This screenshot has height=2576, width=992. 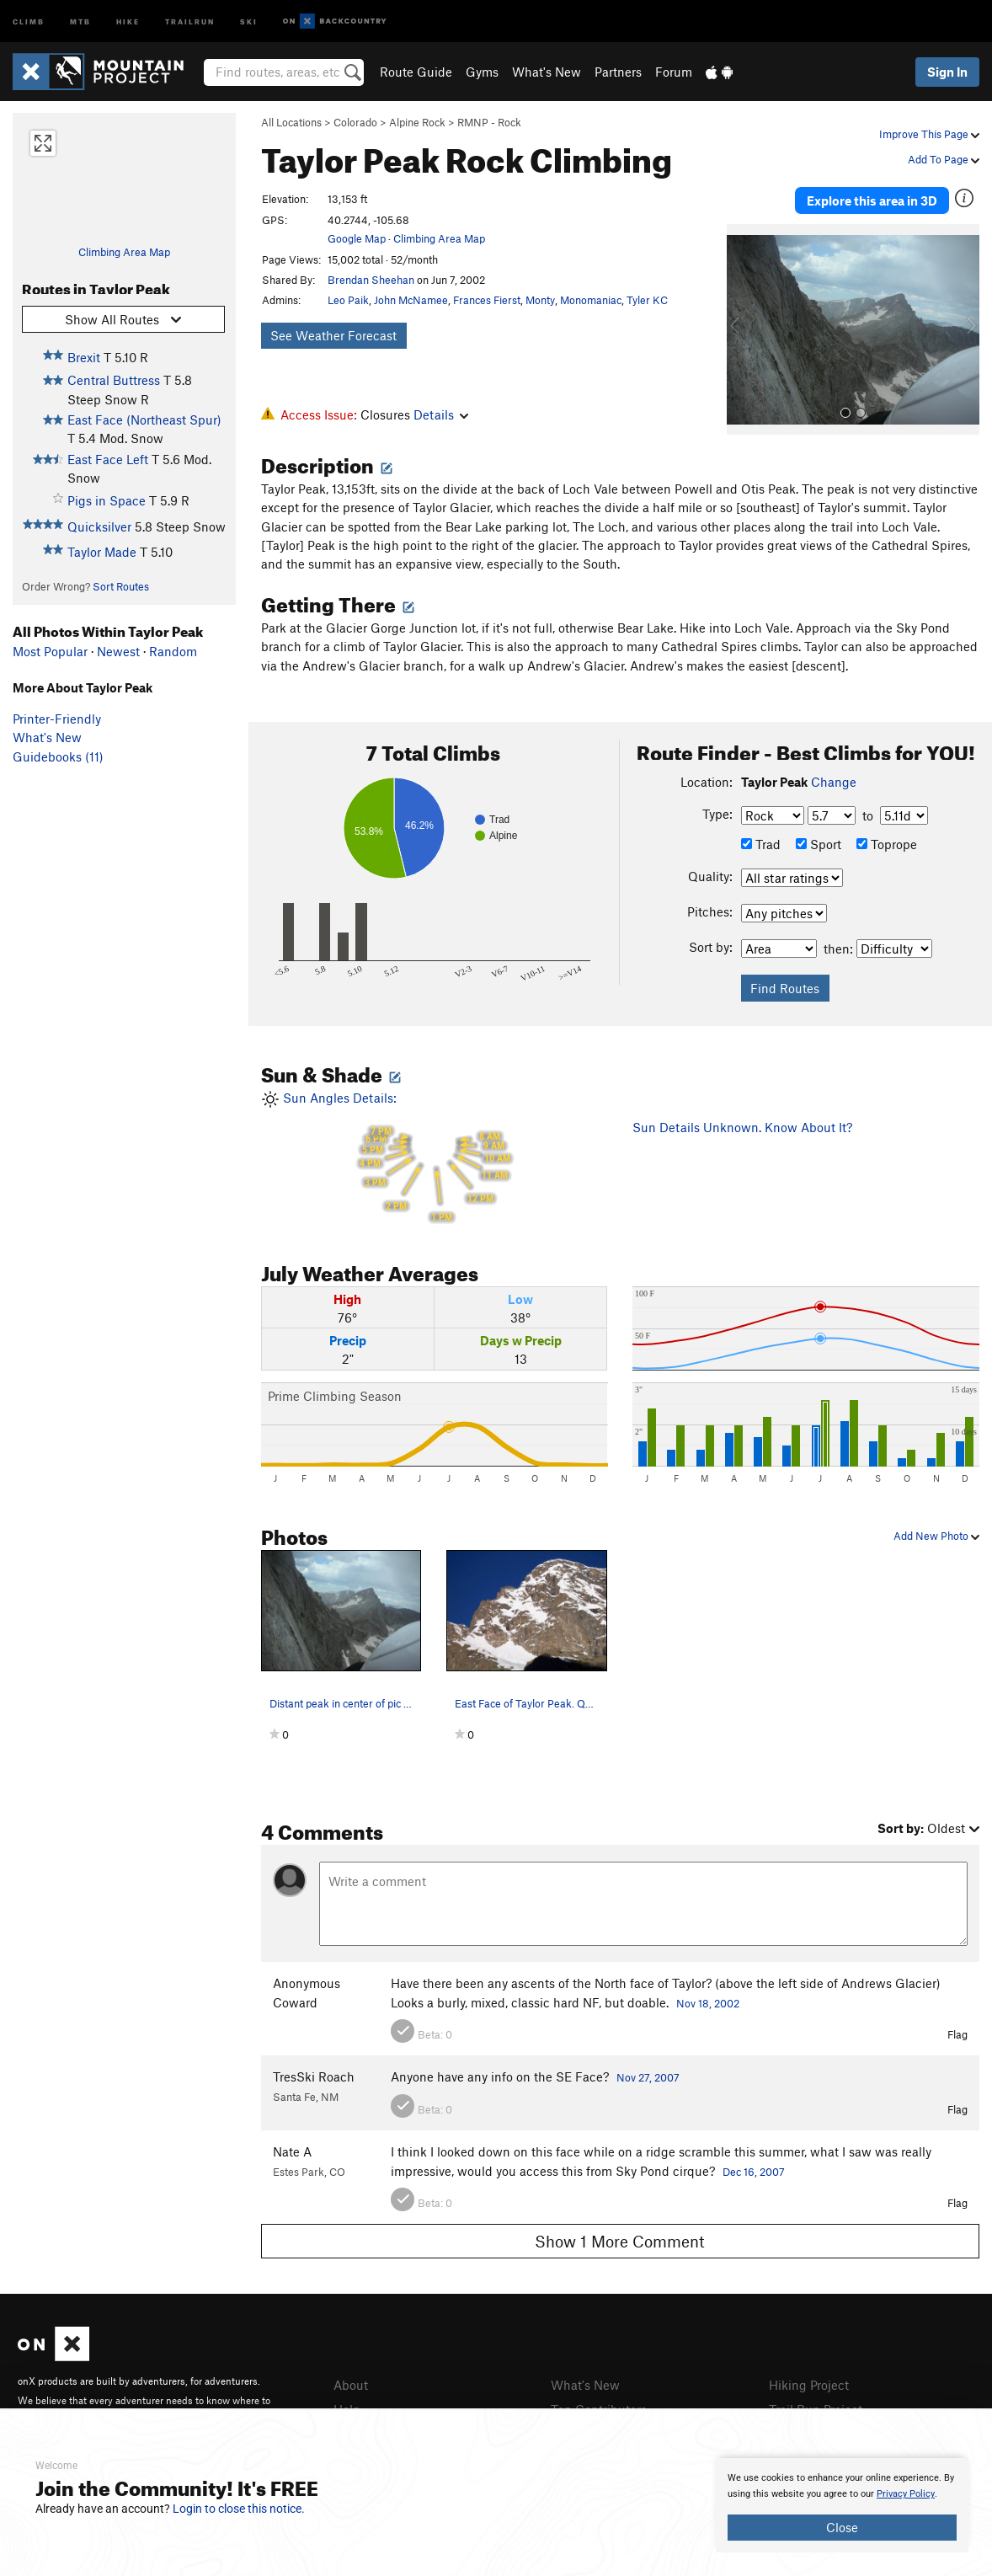 I want to click on About, so click(x=350, y=2384).